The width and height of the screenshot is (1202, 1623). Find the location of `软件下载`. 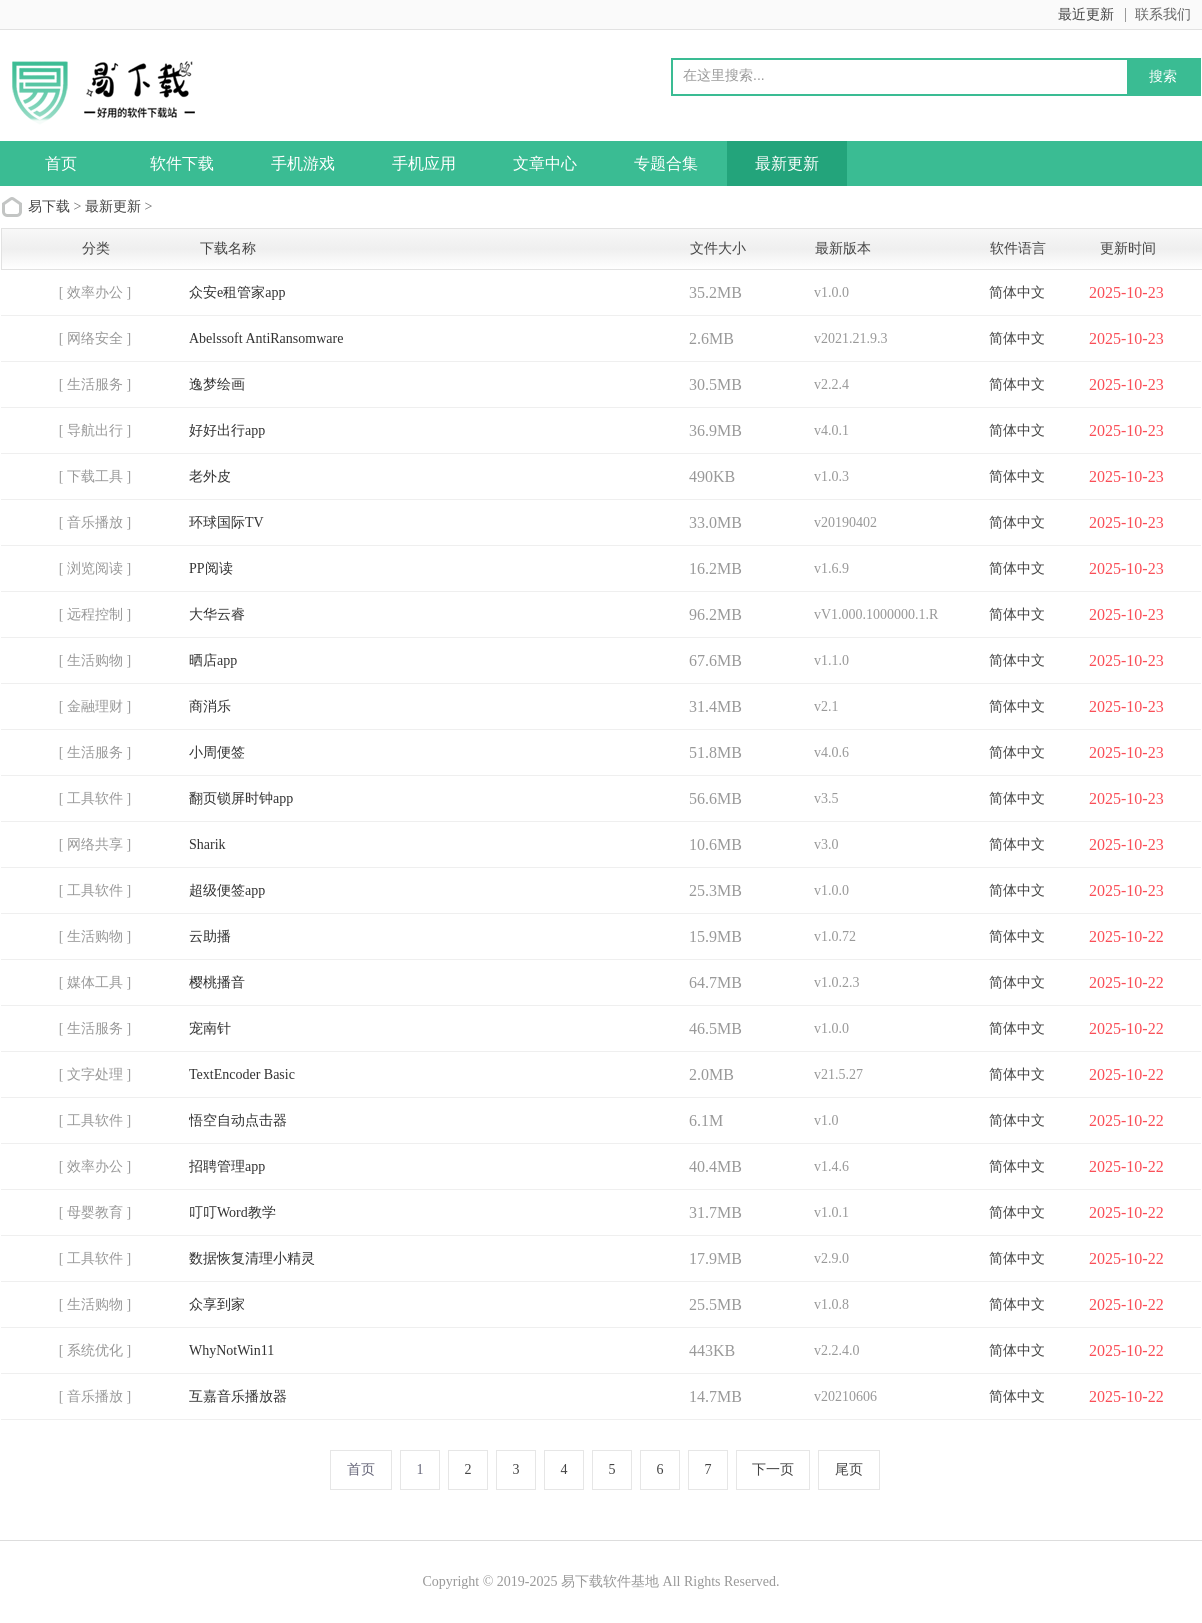

软件下载 is located at coordinates (182, 163).